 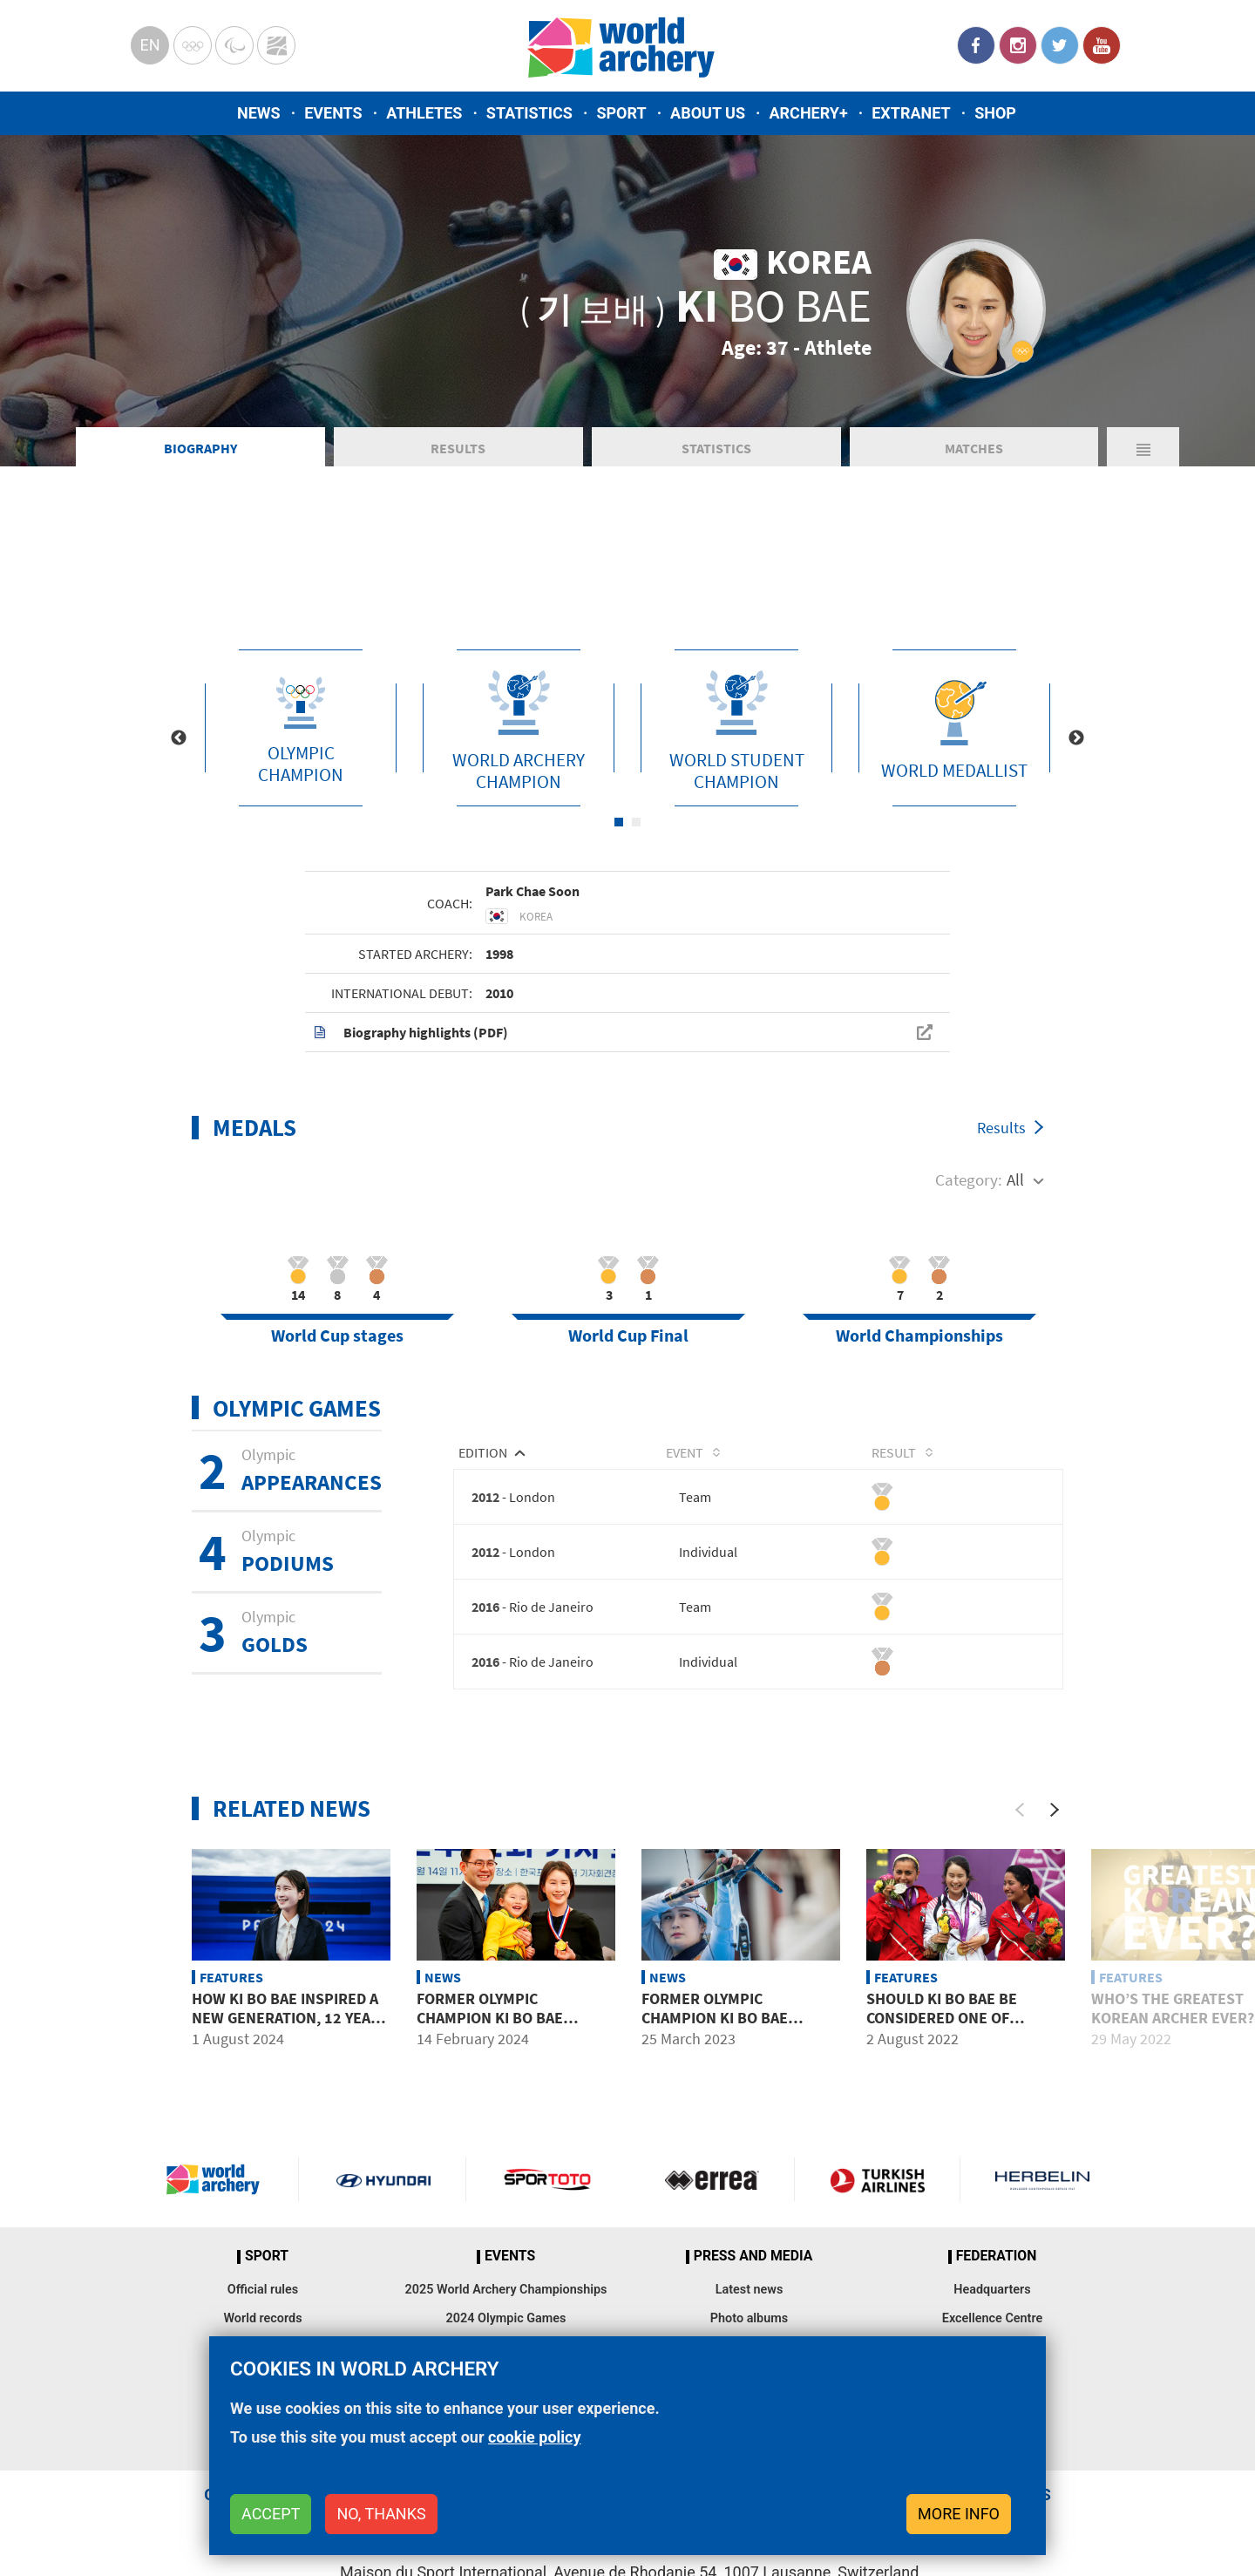 I want to click on Twitter, so click(x=1060, y=45).